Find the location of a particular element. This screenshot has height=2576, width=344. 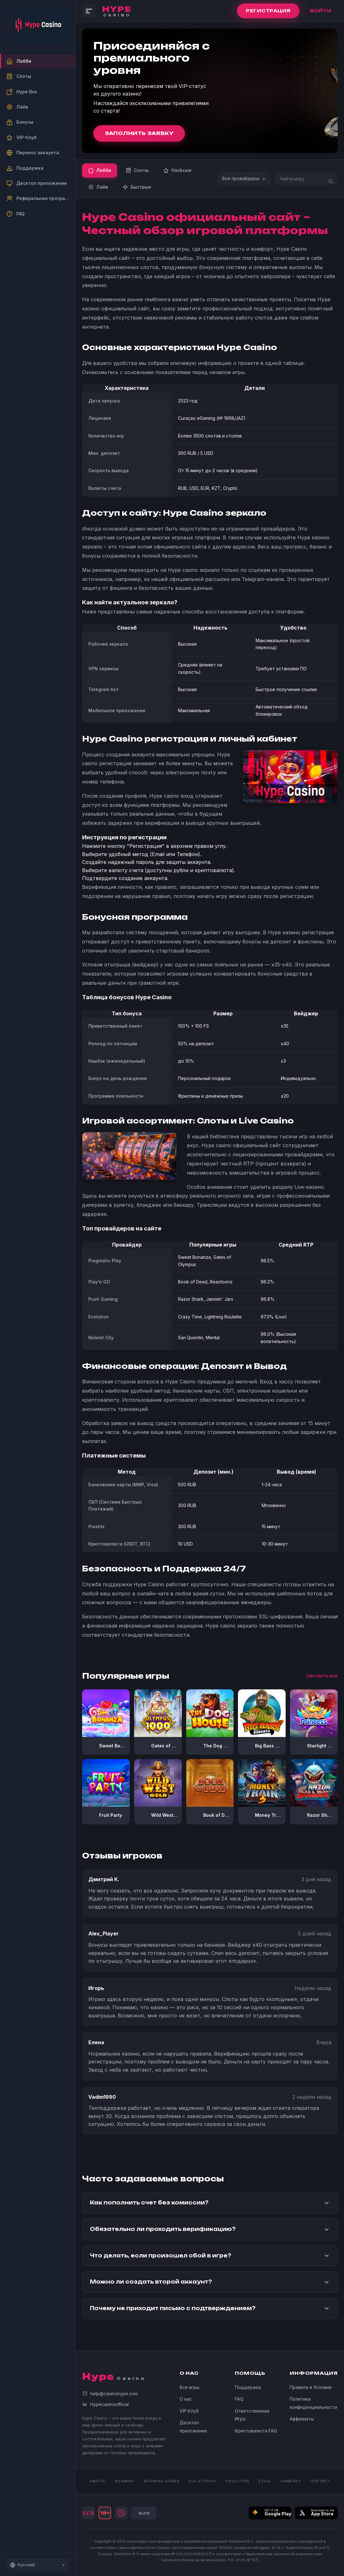

GAMEART is located at coordinates (291, 2481).